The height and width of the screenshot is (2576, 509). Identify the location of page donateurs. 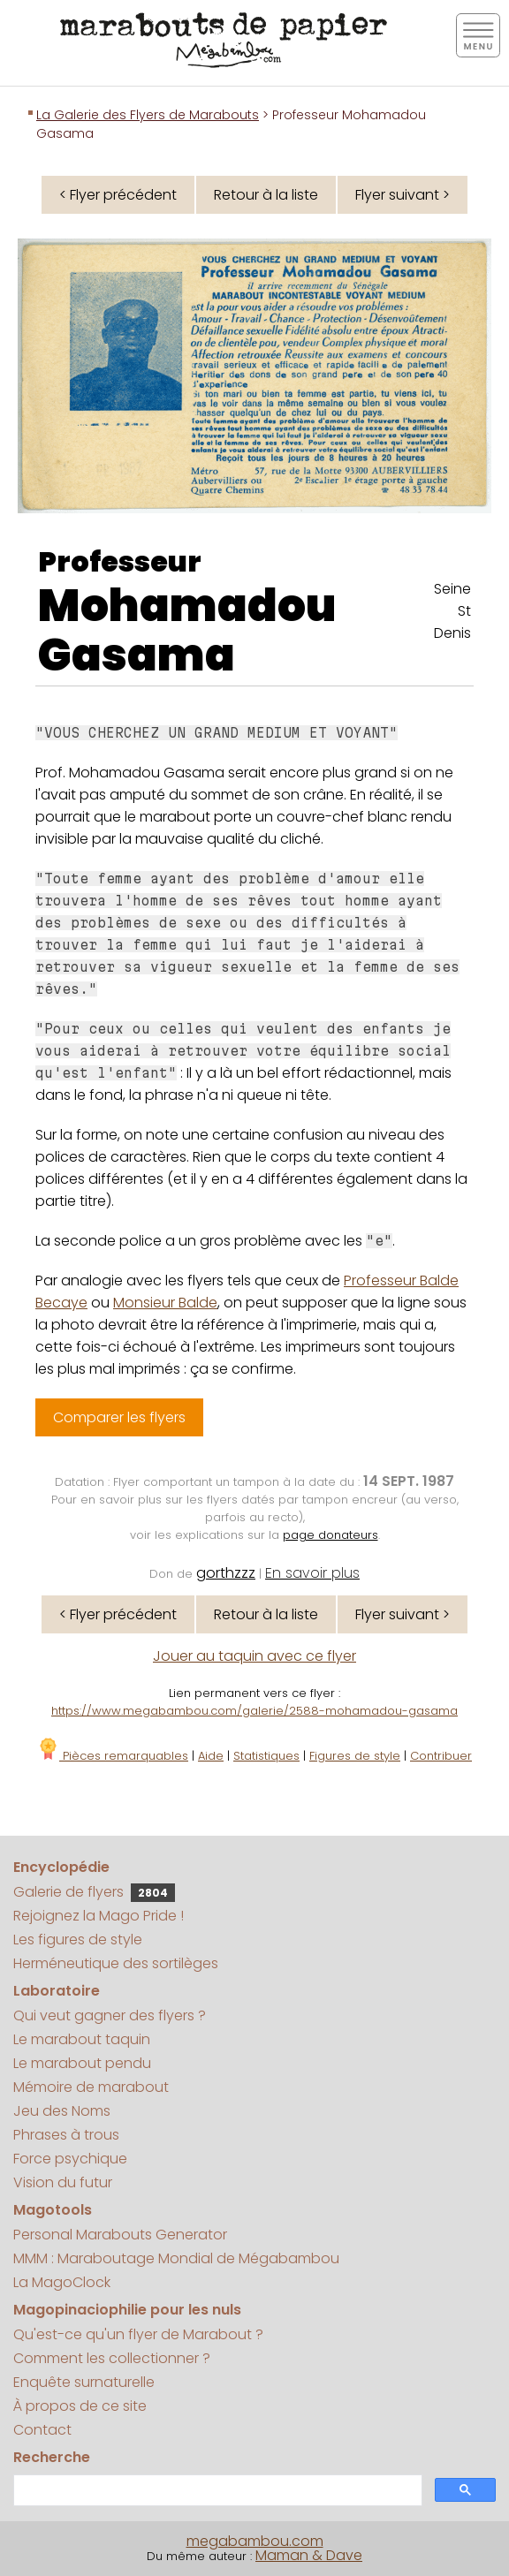
(330, 1535).